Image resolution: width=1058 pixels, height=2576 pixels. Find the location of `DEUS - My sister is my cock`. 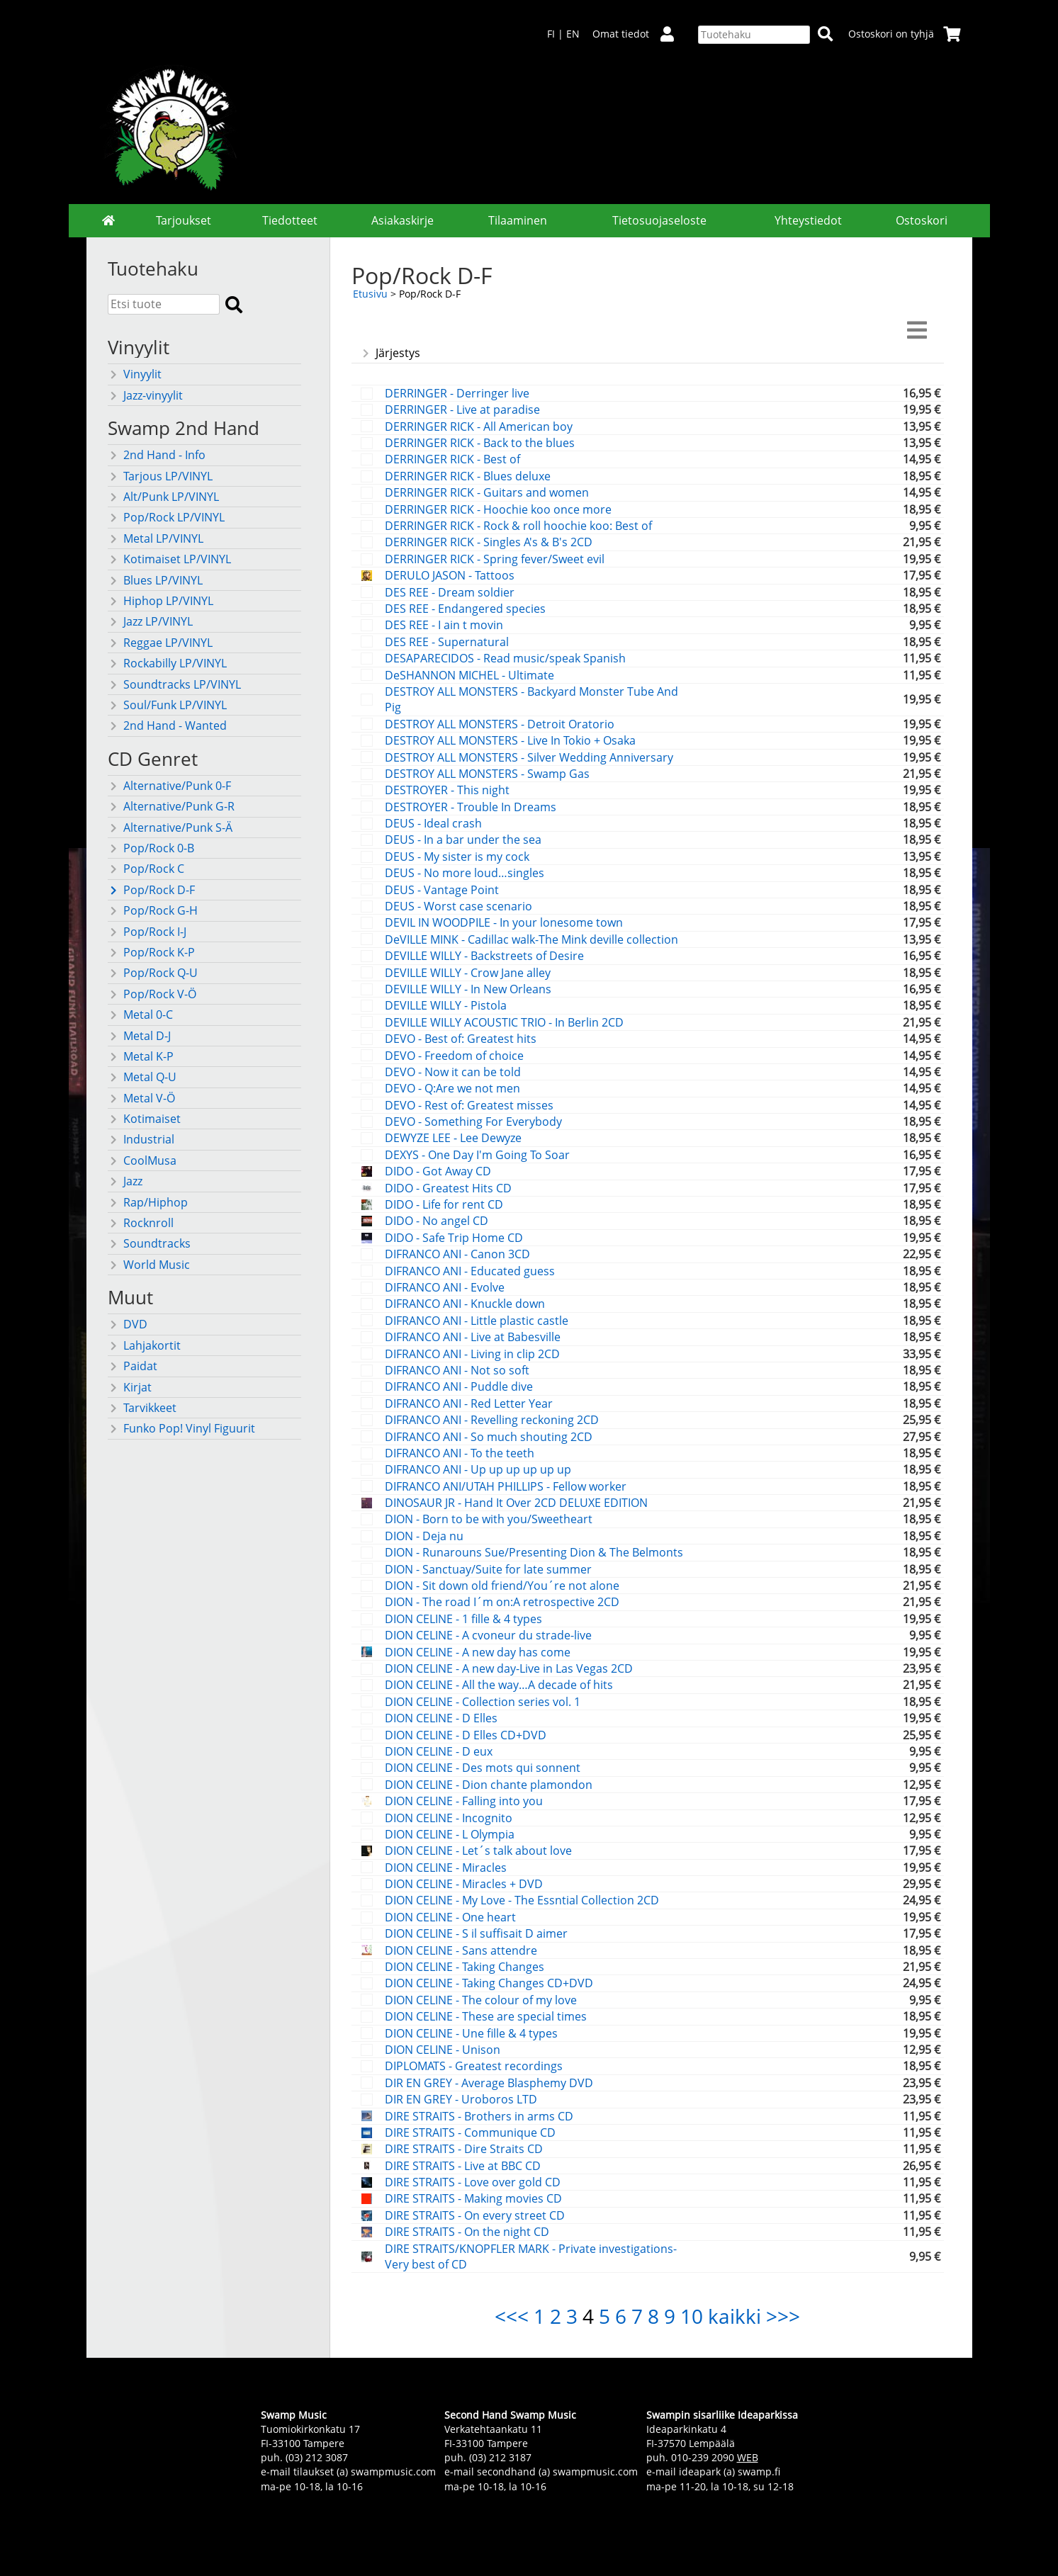

DEUS - My sister is my cock is located at coordinates (457, 856).